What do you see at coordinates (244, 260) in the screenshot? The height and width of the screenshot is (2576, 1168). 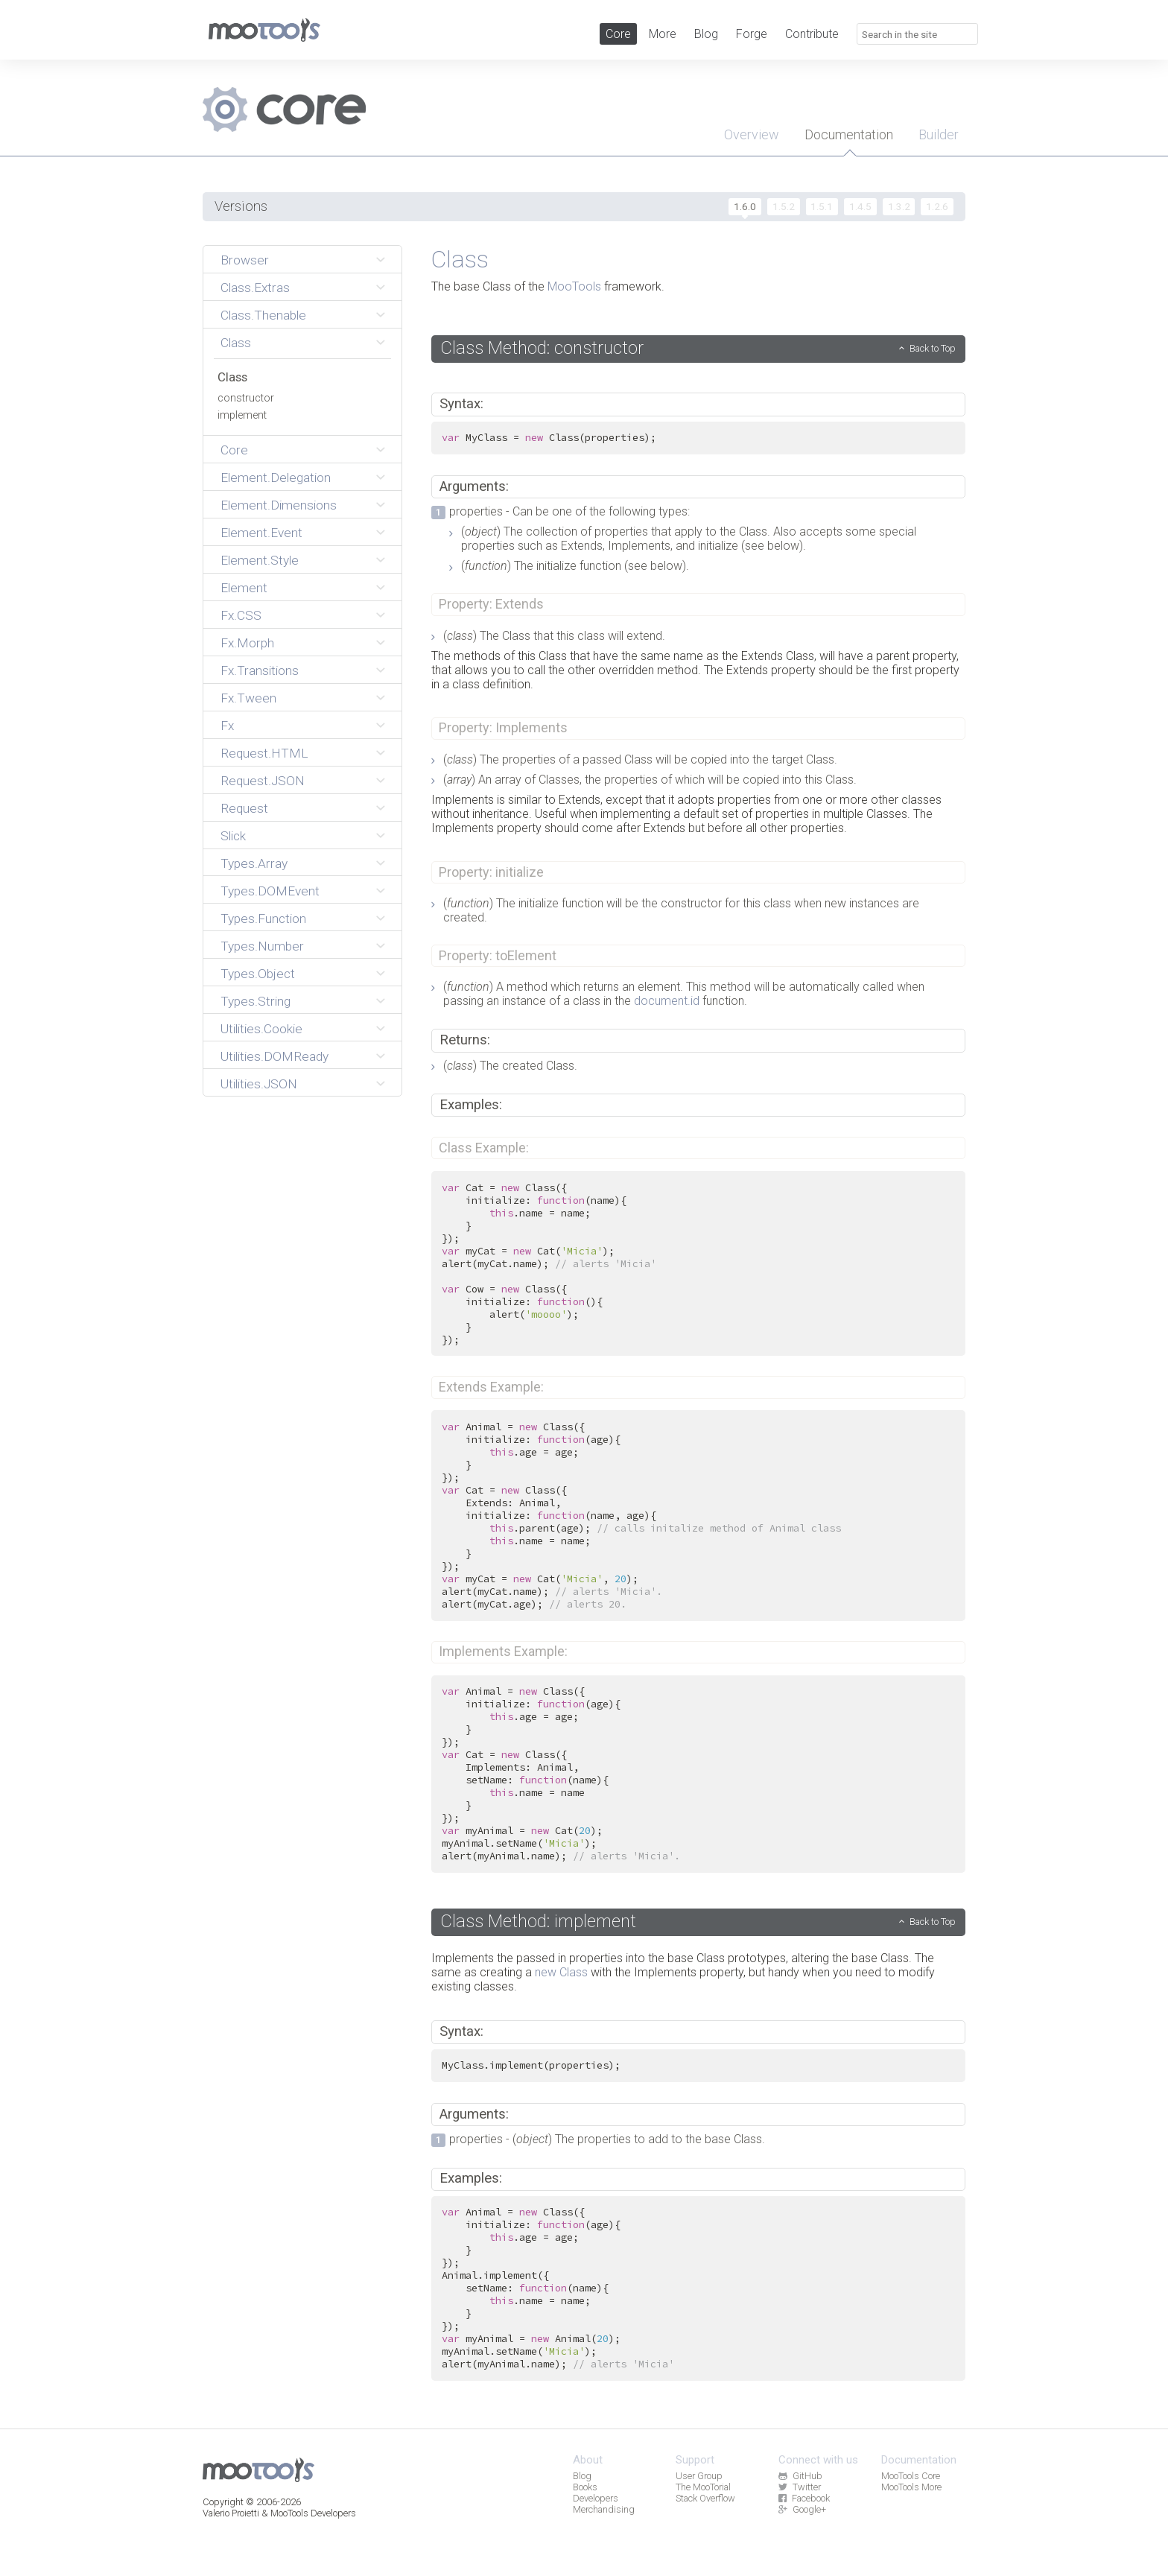 I see `Browser` at bounding box center [244, 260].